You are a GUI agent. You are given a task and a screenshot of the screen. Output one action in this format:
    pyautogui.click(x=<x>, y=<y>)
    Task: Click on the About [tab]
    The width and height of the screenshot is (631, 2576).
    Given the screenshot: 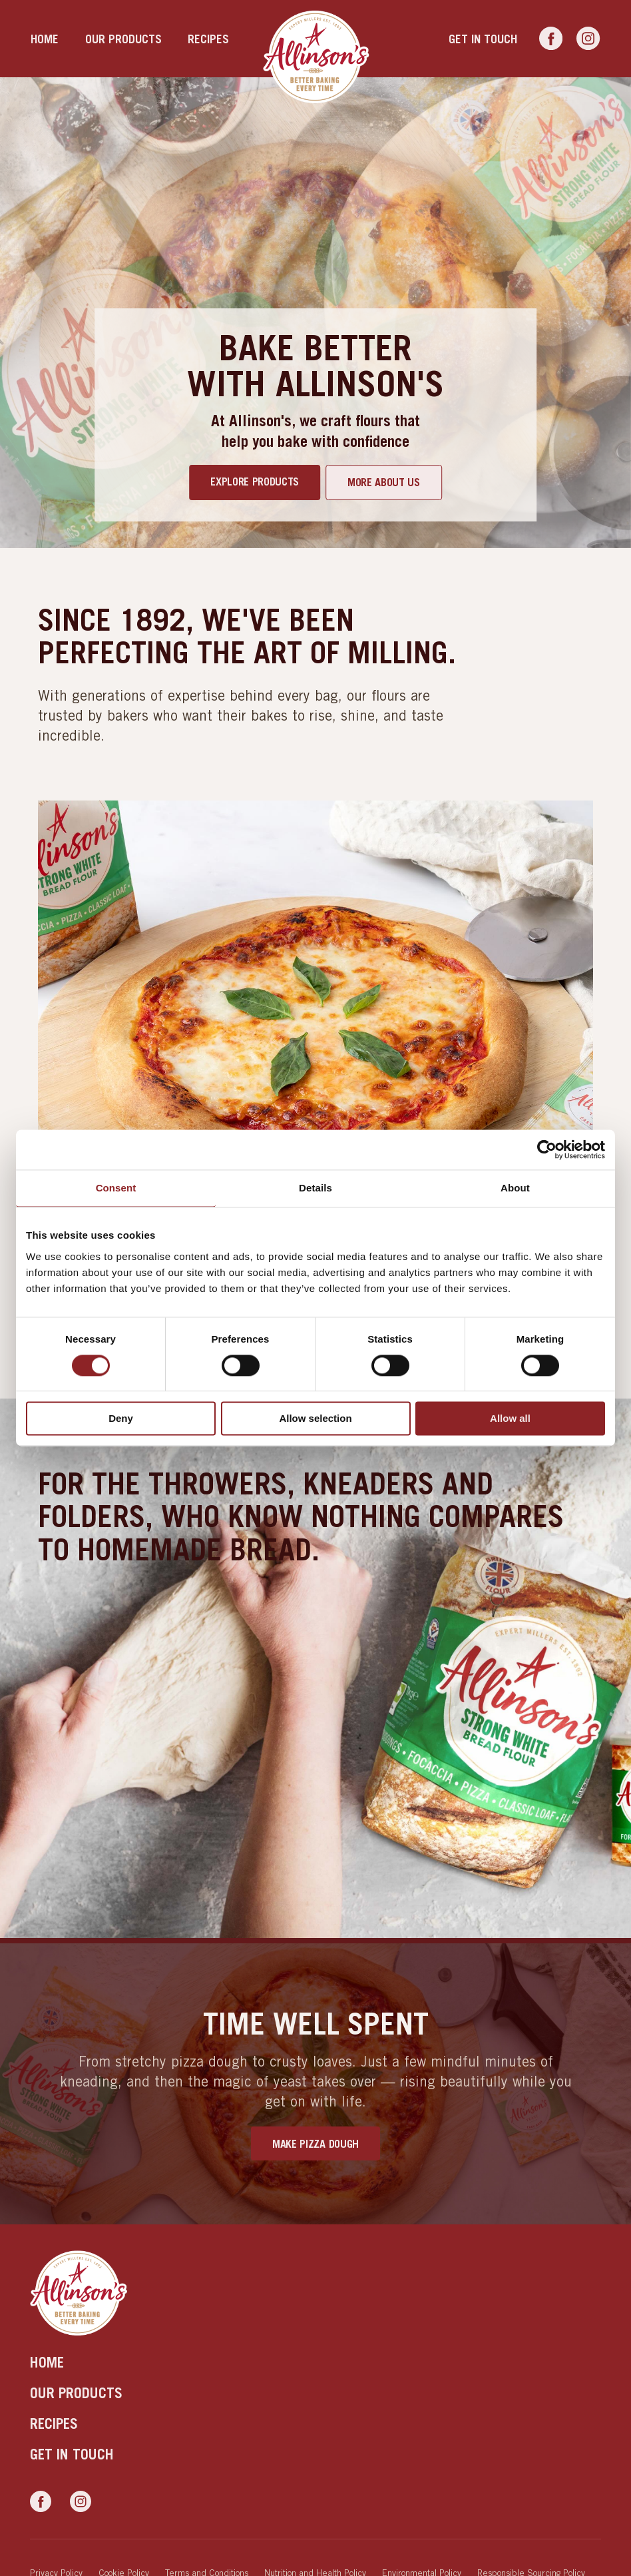 What is the action you would take?
    pyautogui.click(x=515, y=1187)
    